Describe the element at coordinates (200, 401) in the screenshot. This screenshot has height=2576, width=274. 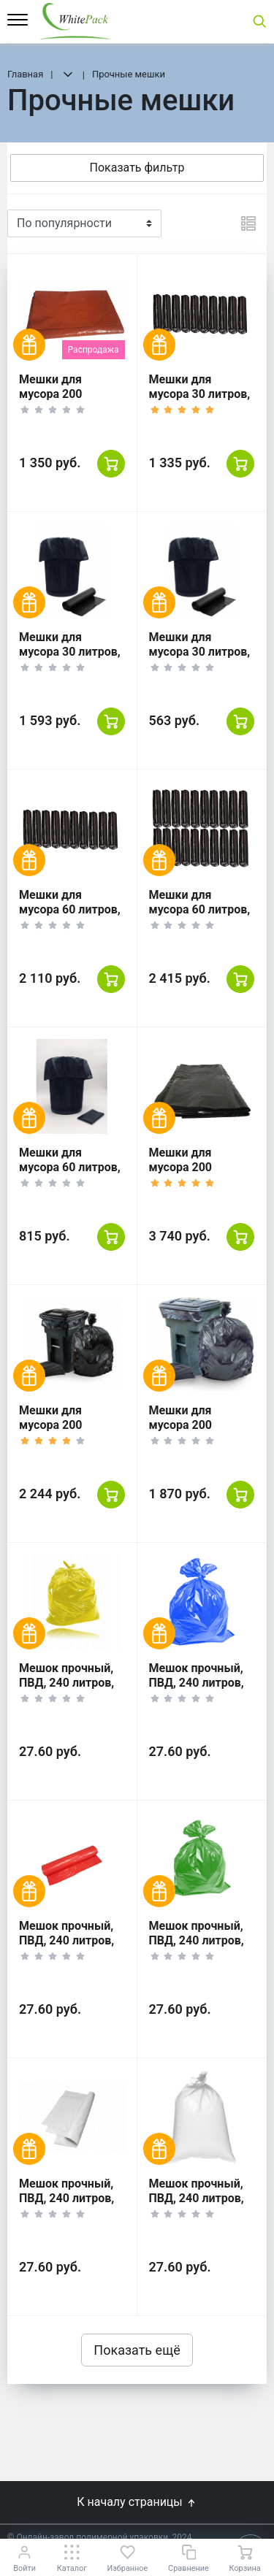
I see `Мешки для мусора 30 литров, 50 шт. 10 уп, черные` at that location.